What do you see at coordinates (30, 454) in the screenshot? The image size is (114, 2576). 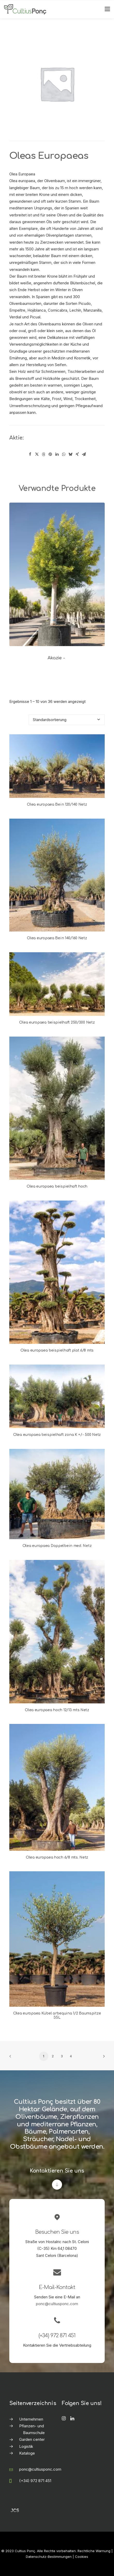 I see `[Share on facebook]` at bounding box center [30, 454].